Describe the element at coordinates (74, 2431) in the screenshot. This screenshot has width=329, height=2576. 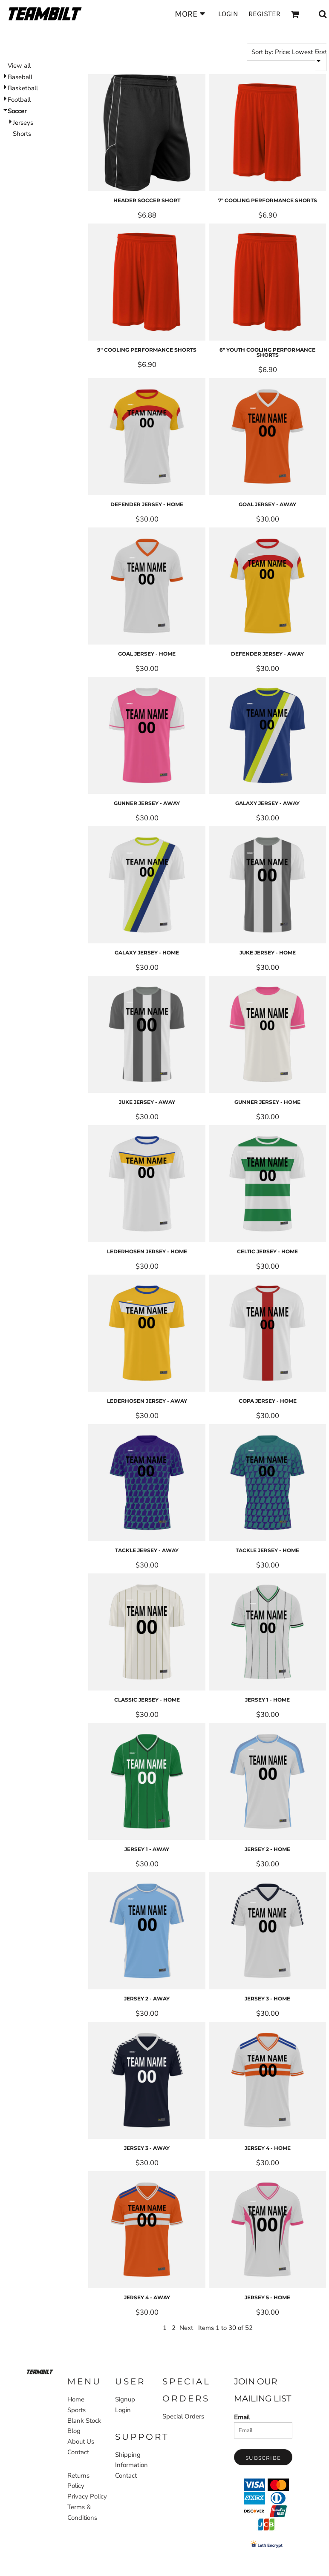
I see `Blog` at that location.